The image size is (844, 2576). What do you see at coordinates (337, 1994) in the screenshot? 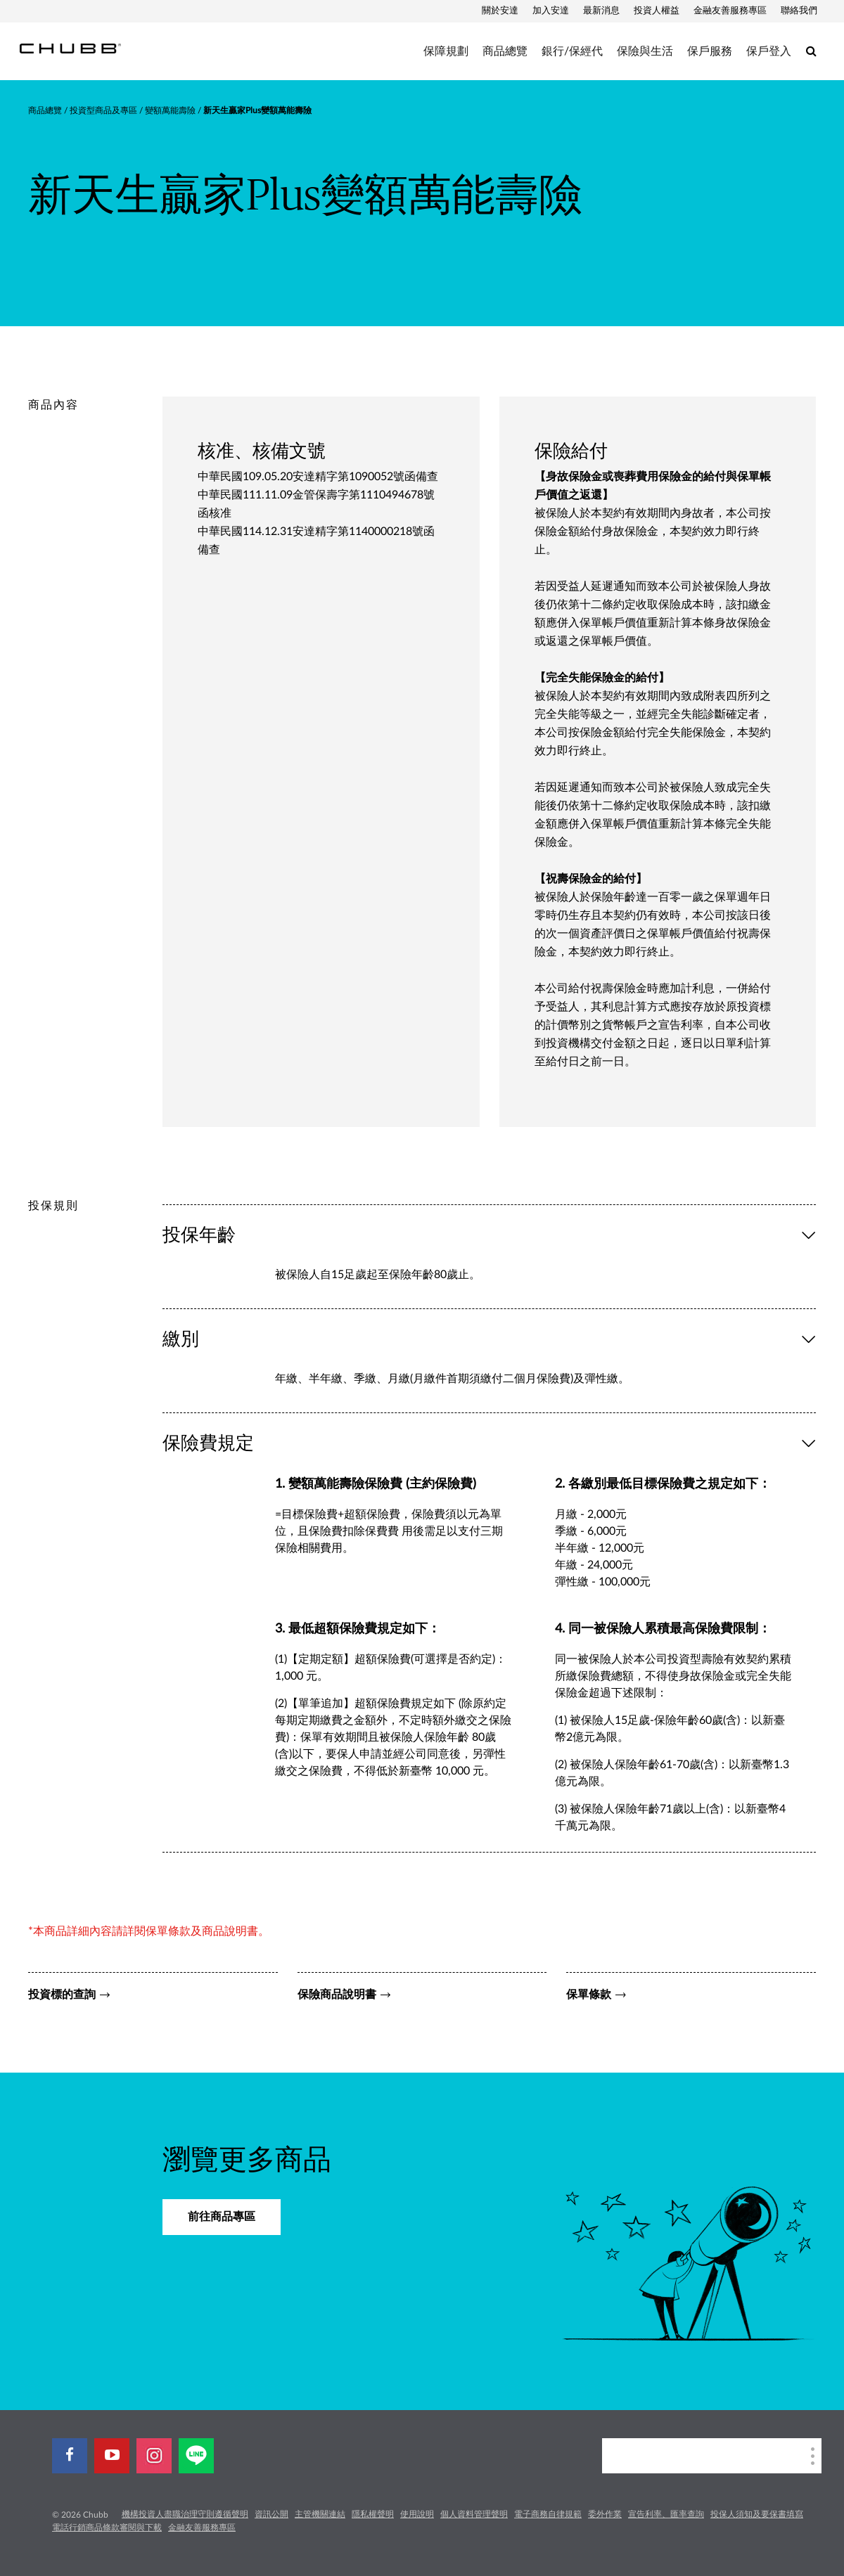
I see `保險商品說明書` at bounding box center [337, 1994].